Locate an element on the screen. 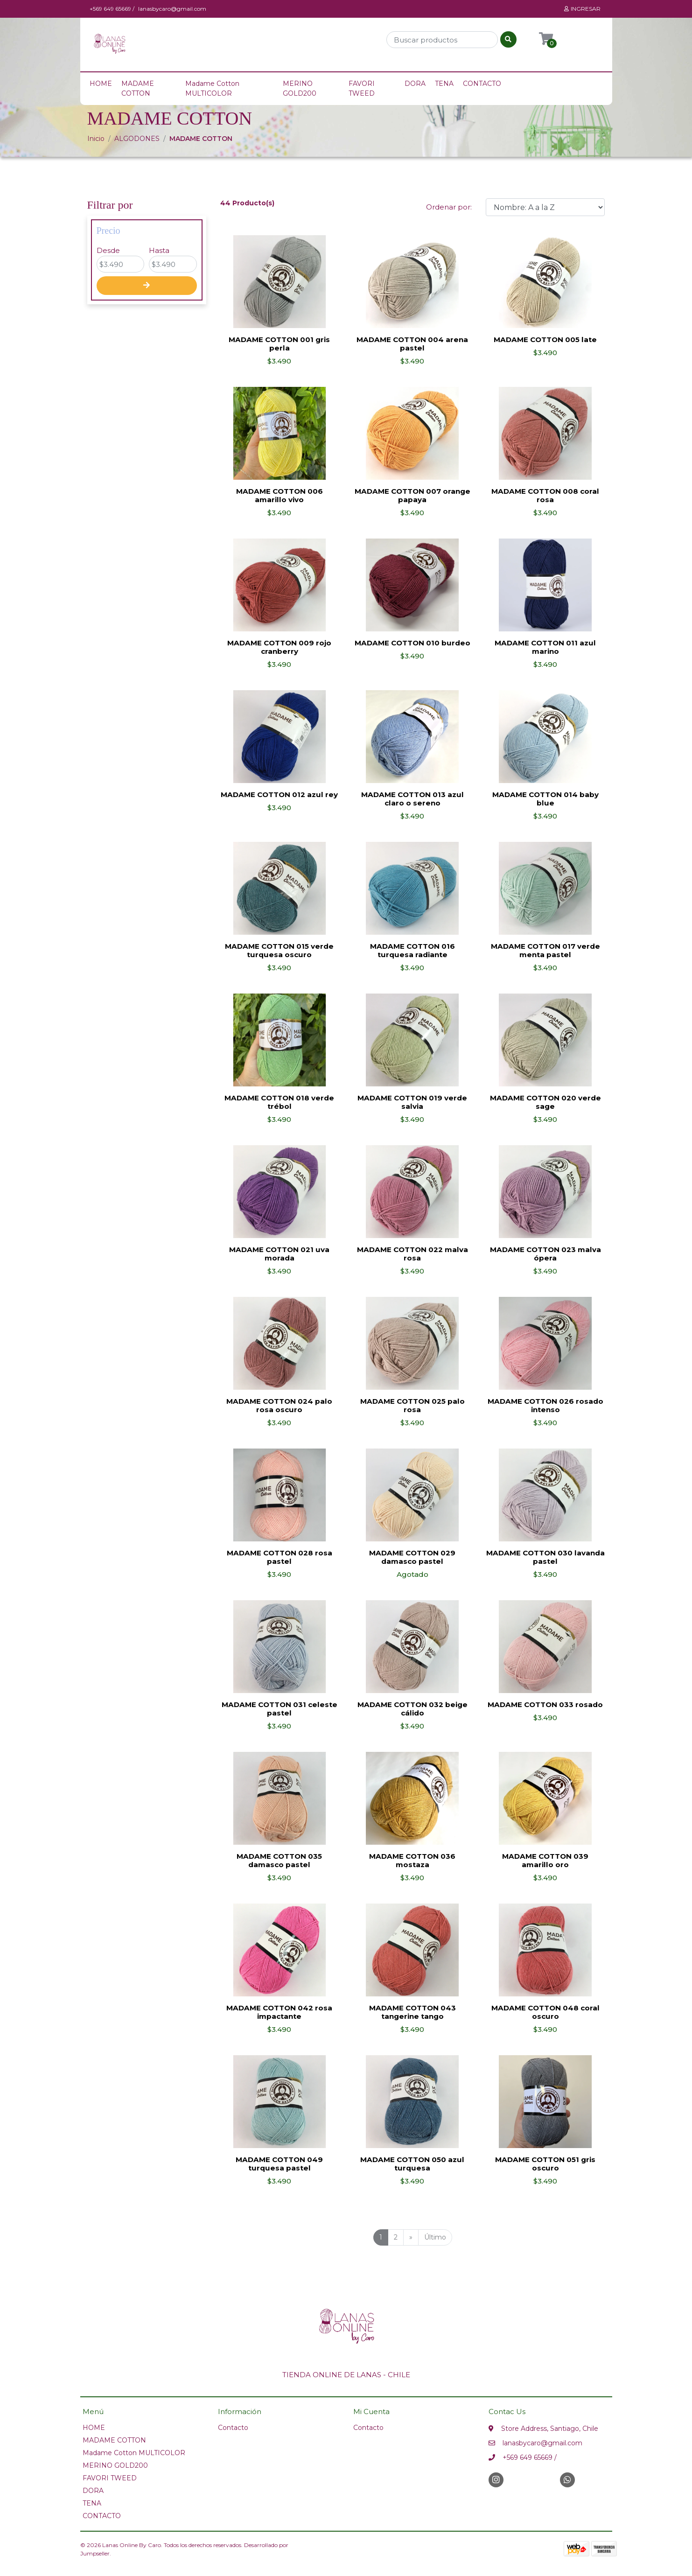 This screenshot has width=692, height=2576. MADAME COTTON 005 late is located at coordinates (545, 339).